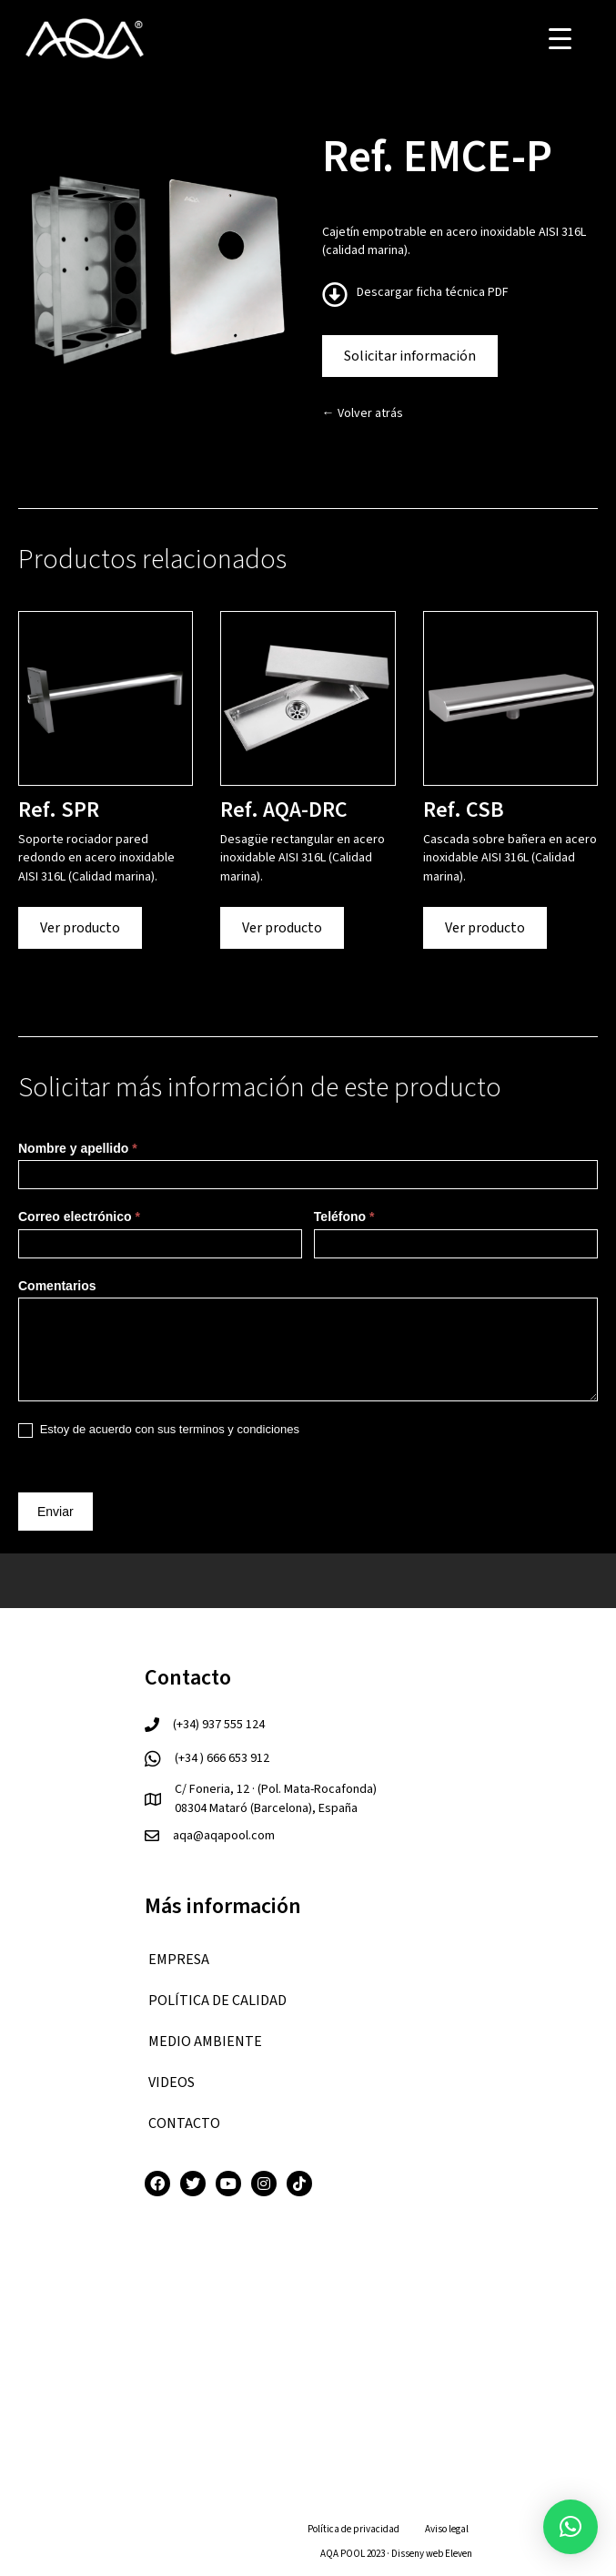  Describe the element at coordinates (57, 1285) in the screenshot. I see `Comentarios` at that location.